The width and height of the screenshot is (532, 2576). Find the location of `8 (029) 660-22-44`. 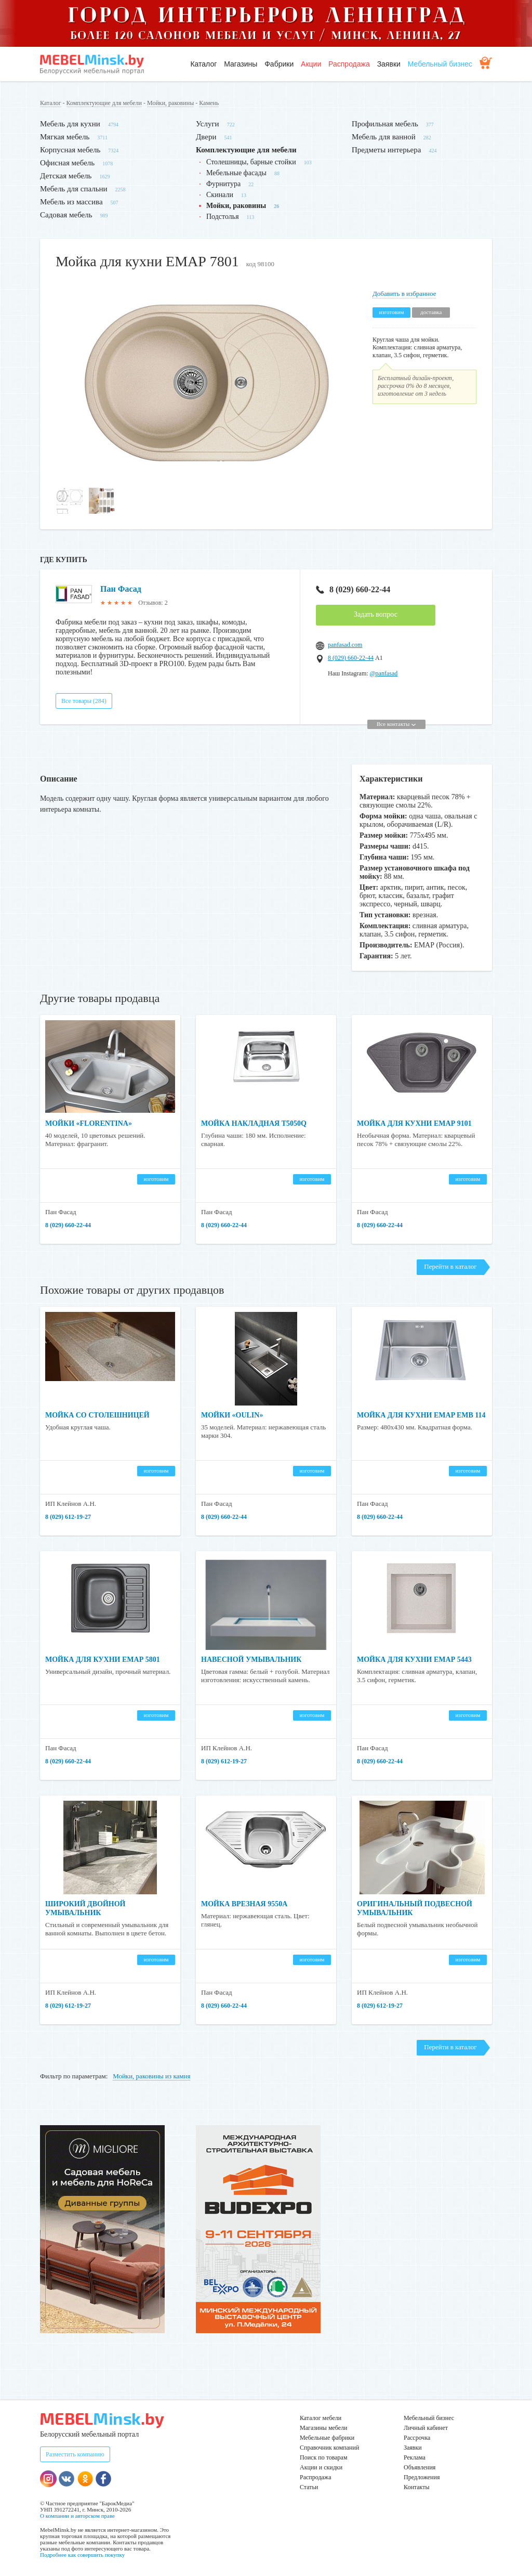

8 (029) 660-22-44 is located at coordinates (353, 589).